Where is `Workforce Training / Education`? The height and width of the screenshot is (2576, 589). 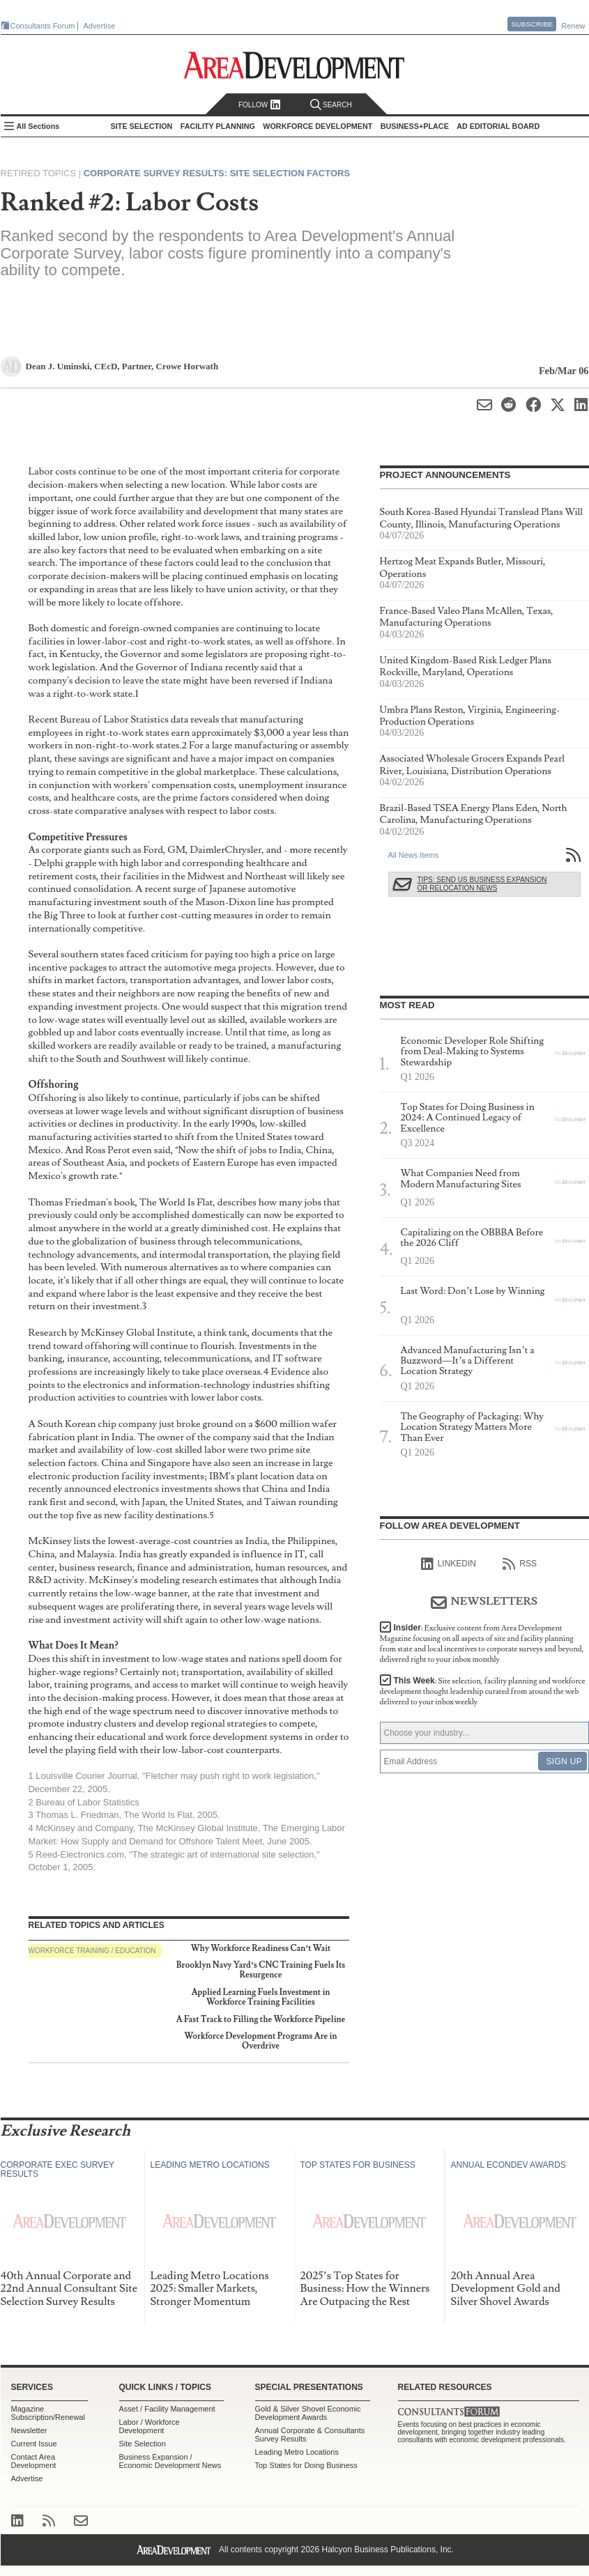
Workforce Training / Education is located at coordinates (92, 1950).